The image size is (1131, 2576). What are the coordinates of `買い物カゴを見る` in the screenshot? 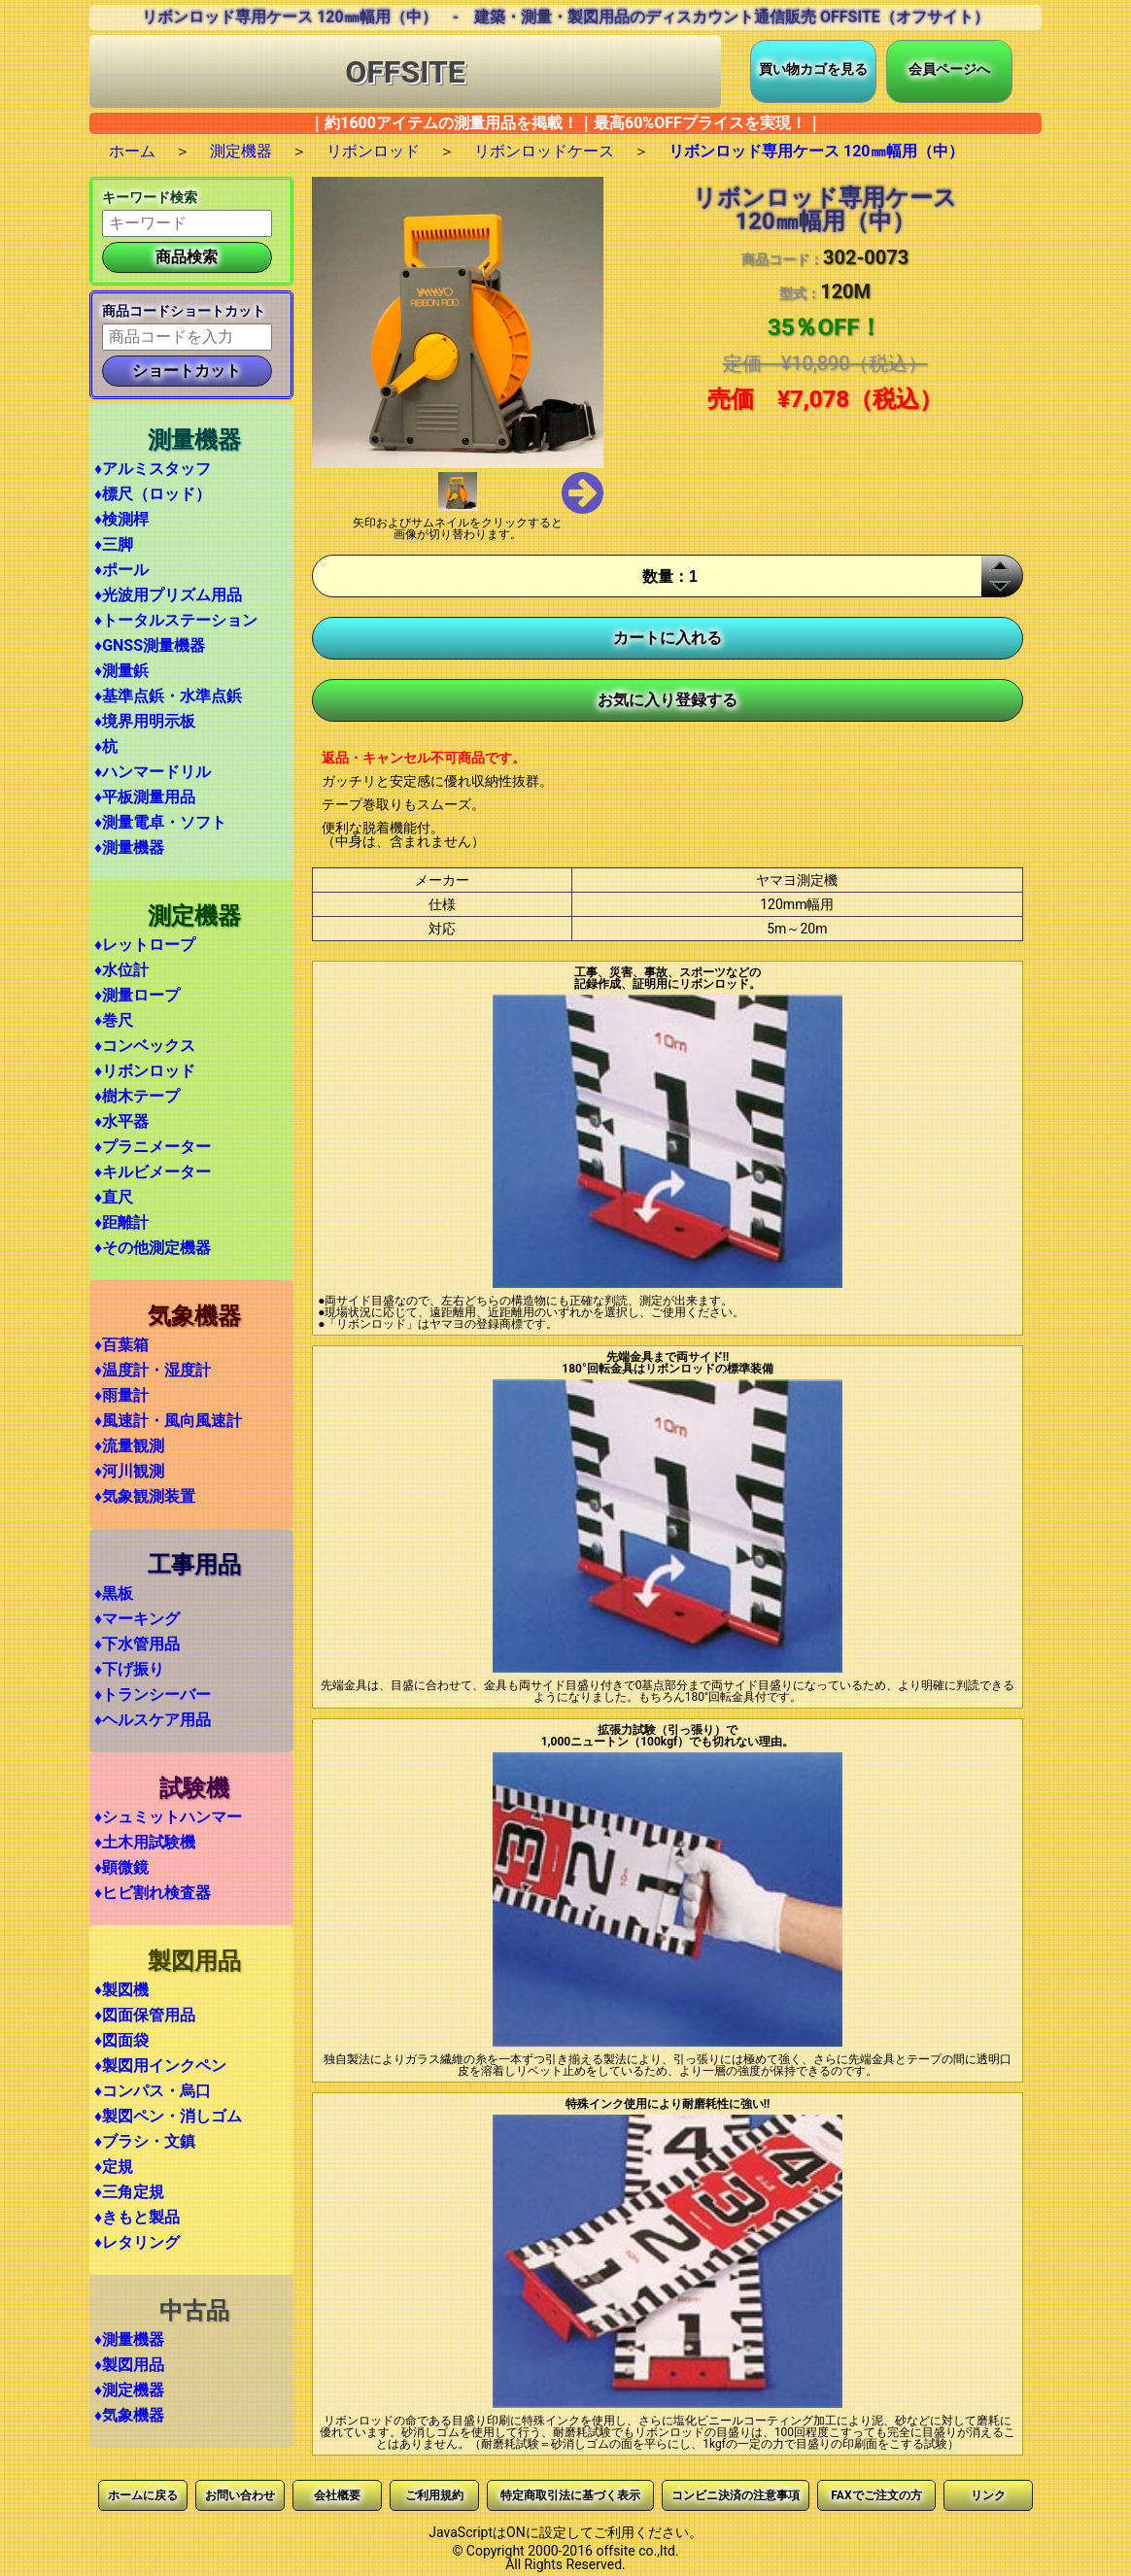 It's located at (813, 69).